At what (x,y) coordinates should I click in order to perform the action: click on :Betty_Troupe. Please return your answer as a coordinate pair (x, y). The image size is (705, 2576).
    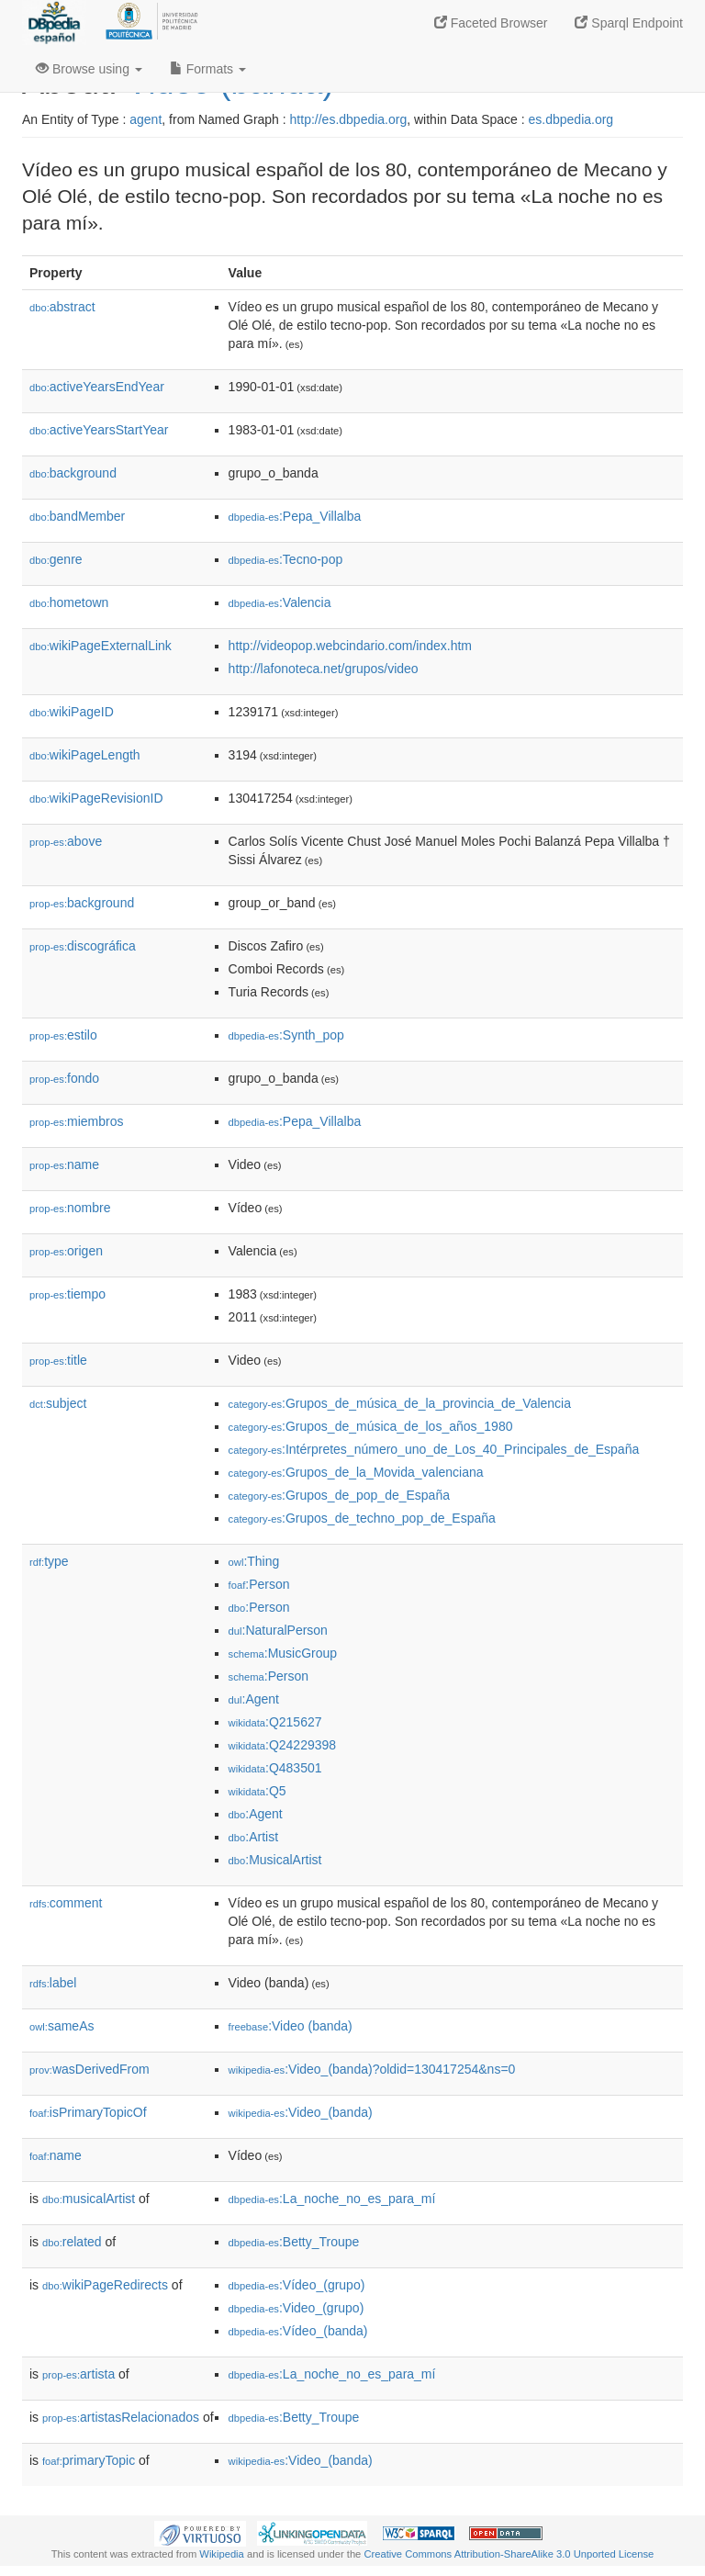
    Looking at the image, I should click on (294, 2241).